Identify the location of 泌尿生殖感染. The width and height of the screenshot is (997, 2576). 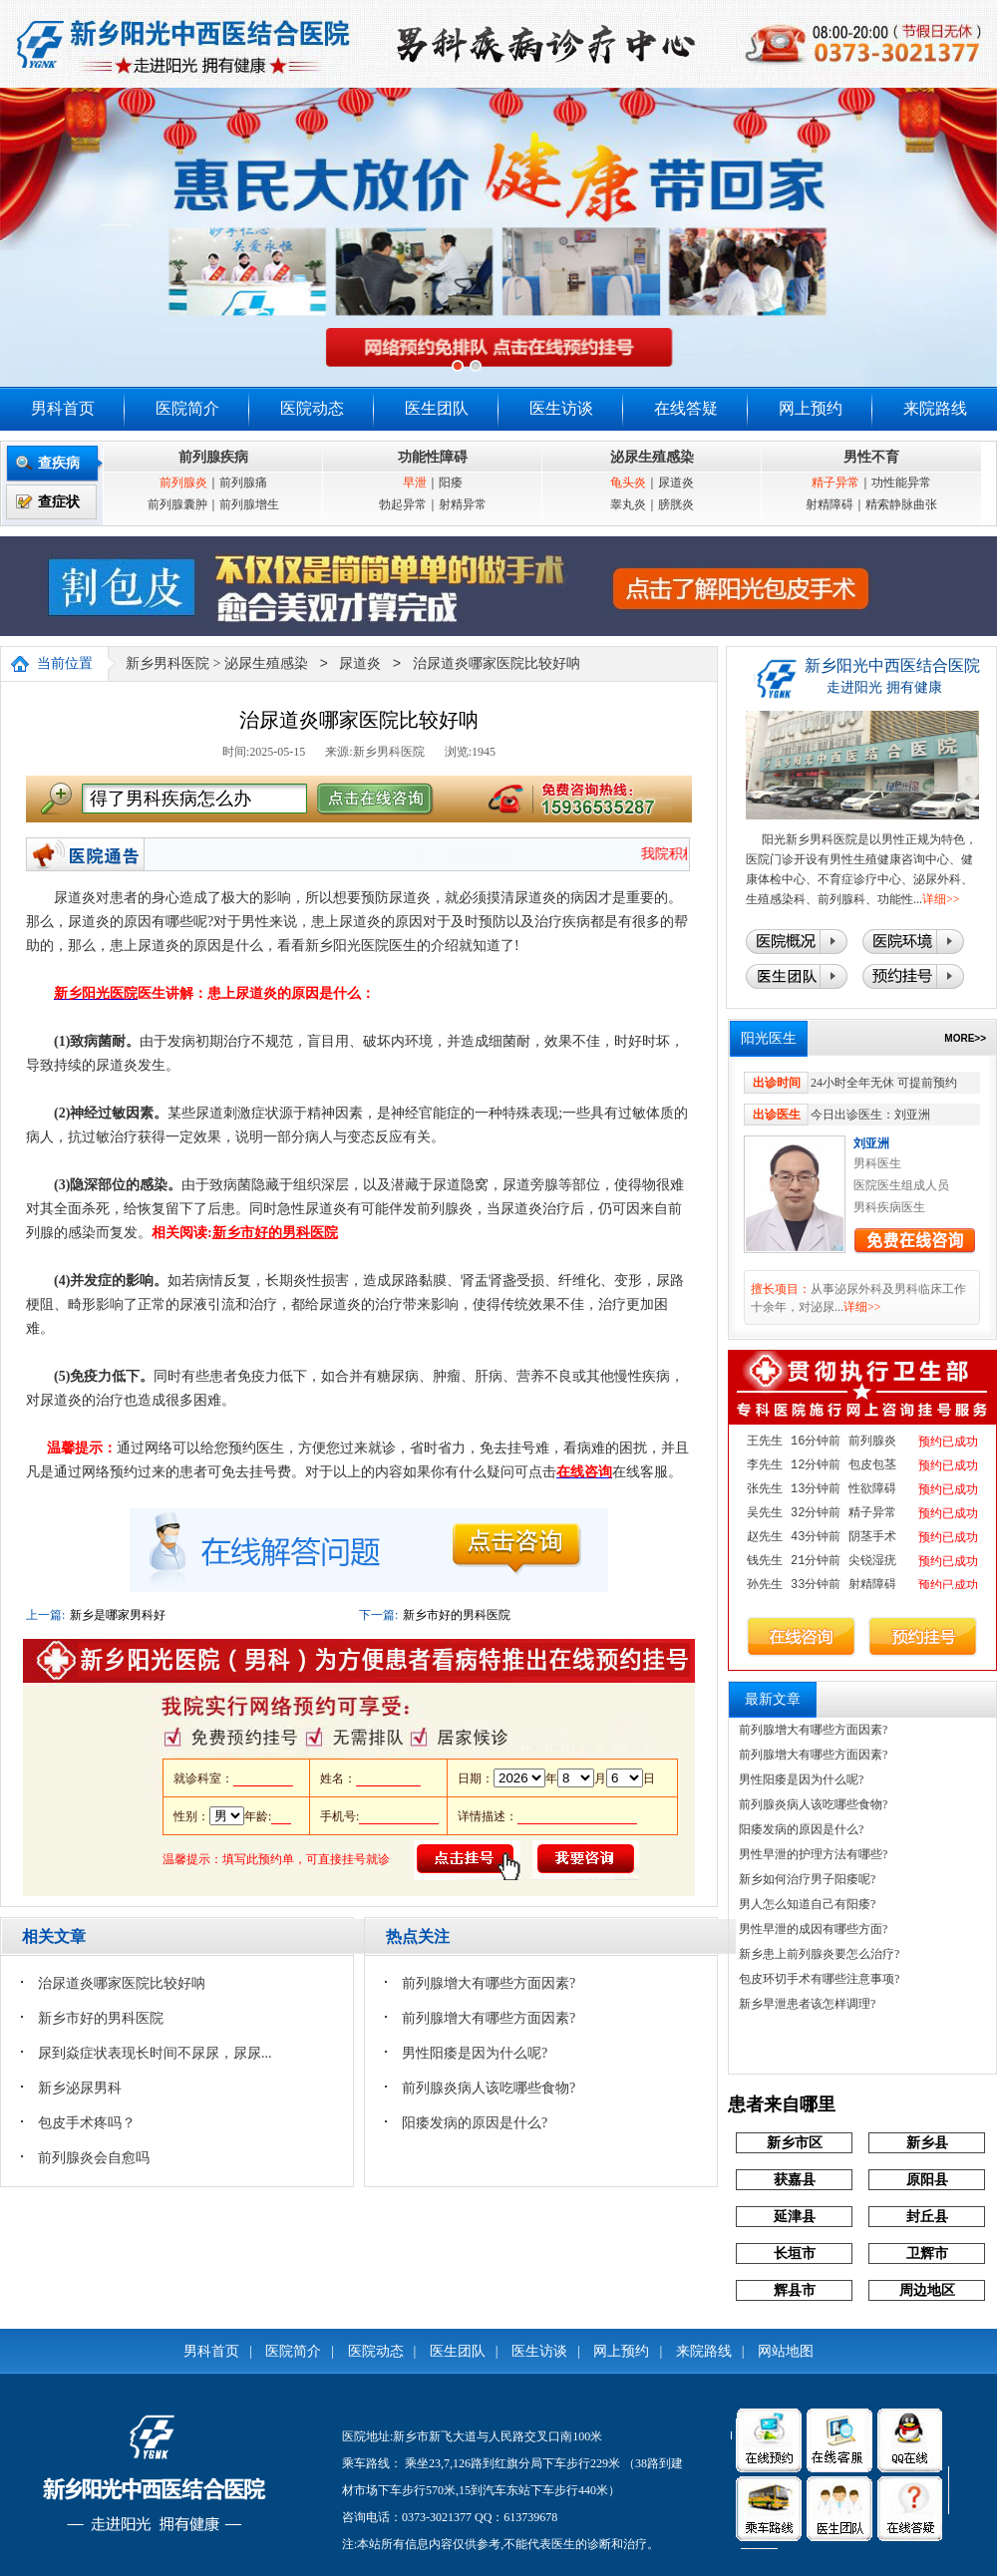
(652, 457).